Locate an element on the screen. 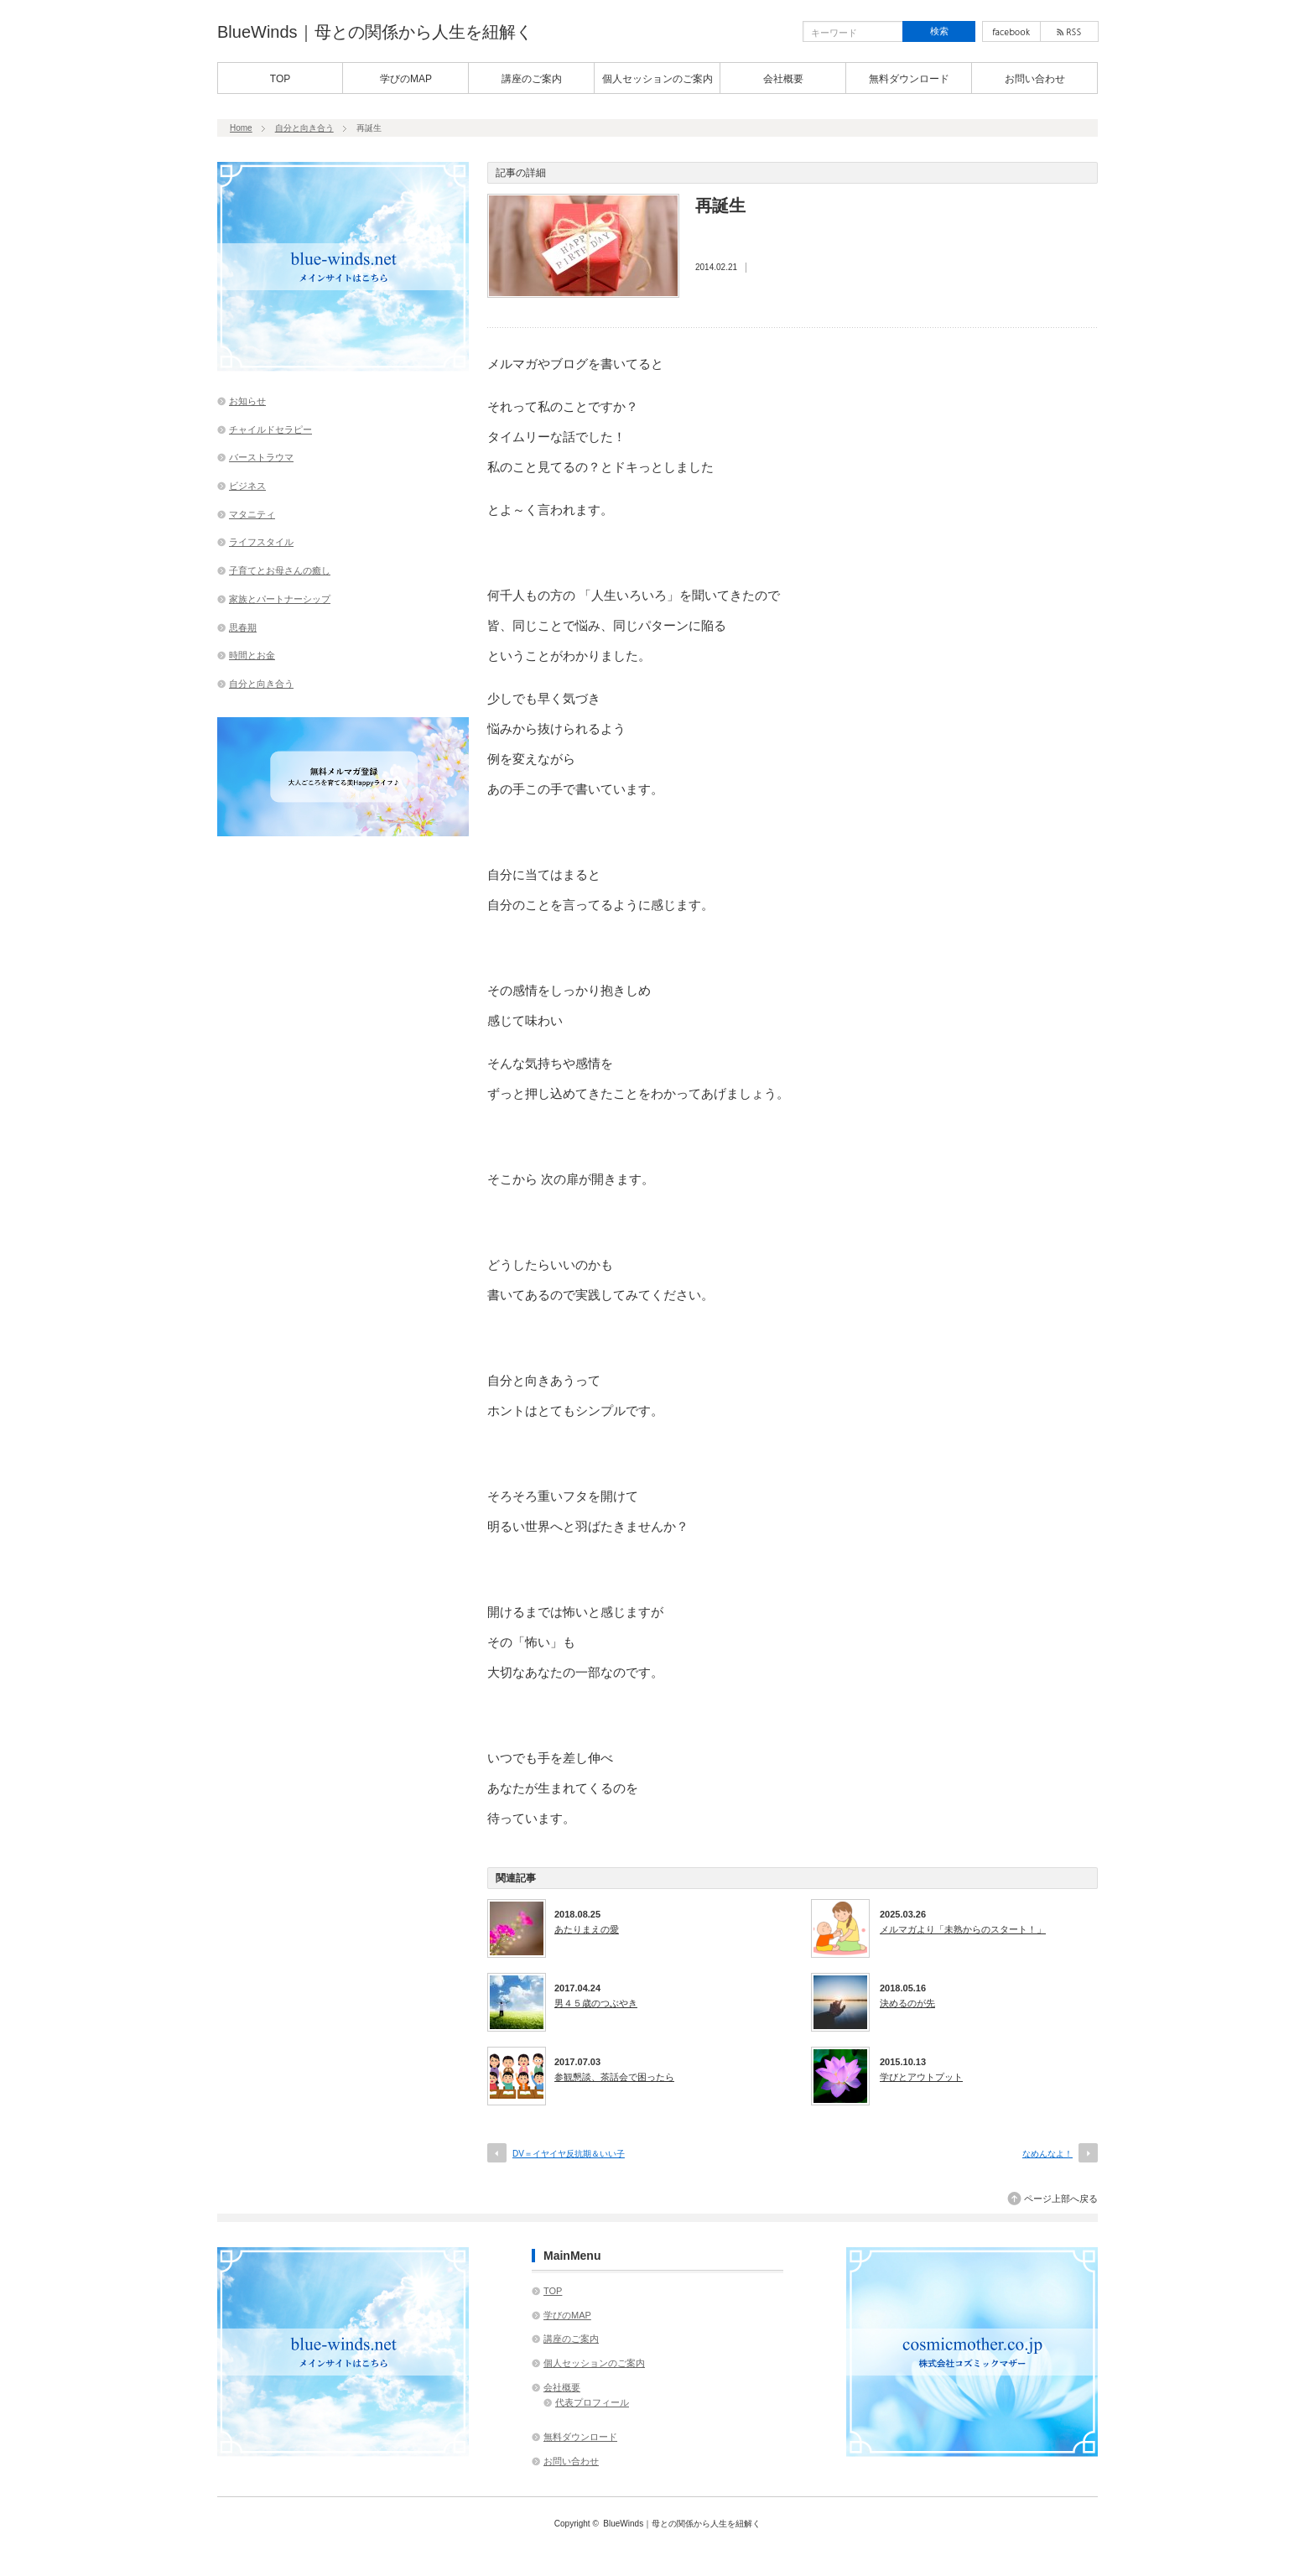  子育てとお母さんの癒し is located at coordinates (279, 570).